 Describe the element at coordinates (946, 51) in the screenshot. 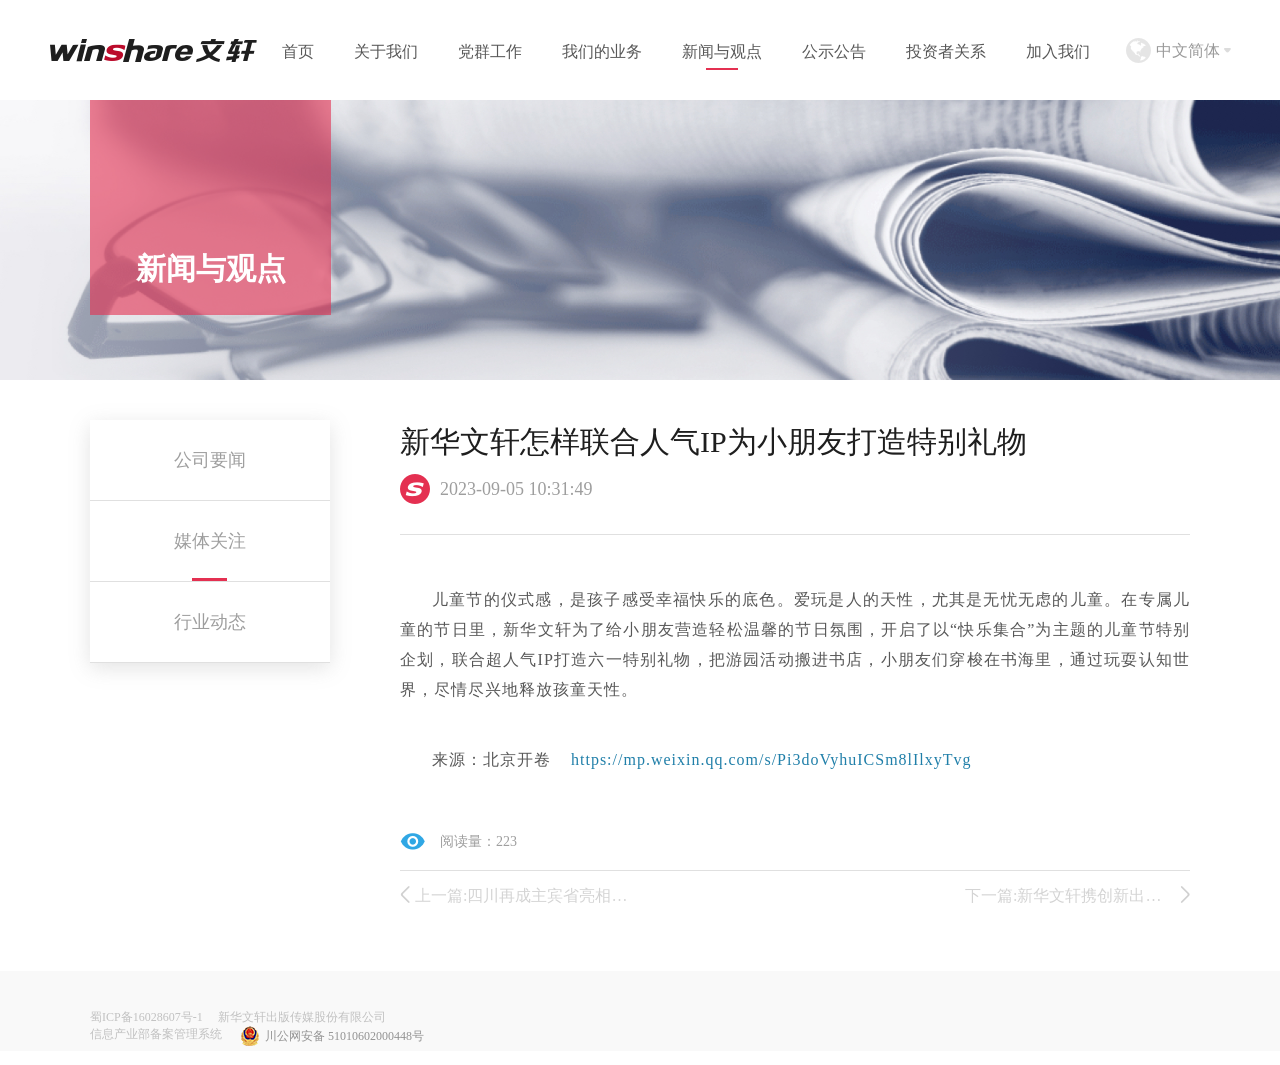

I see `投资者关系` at that location.